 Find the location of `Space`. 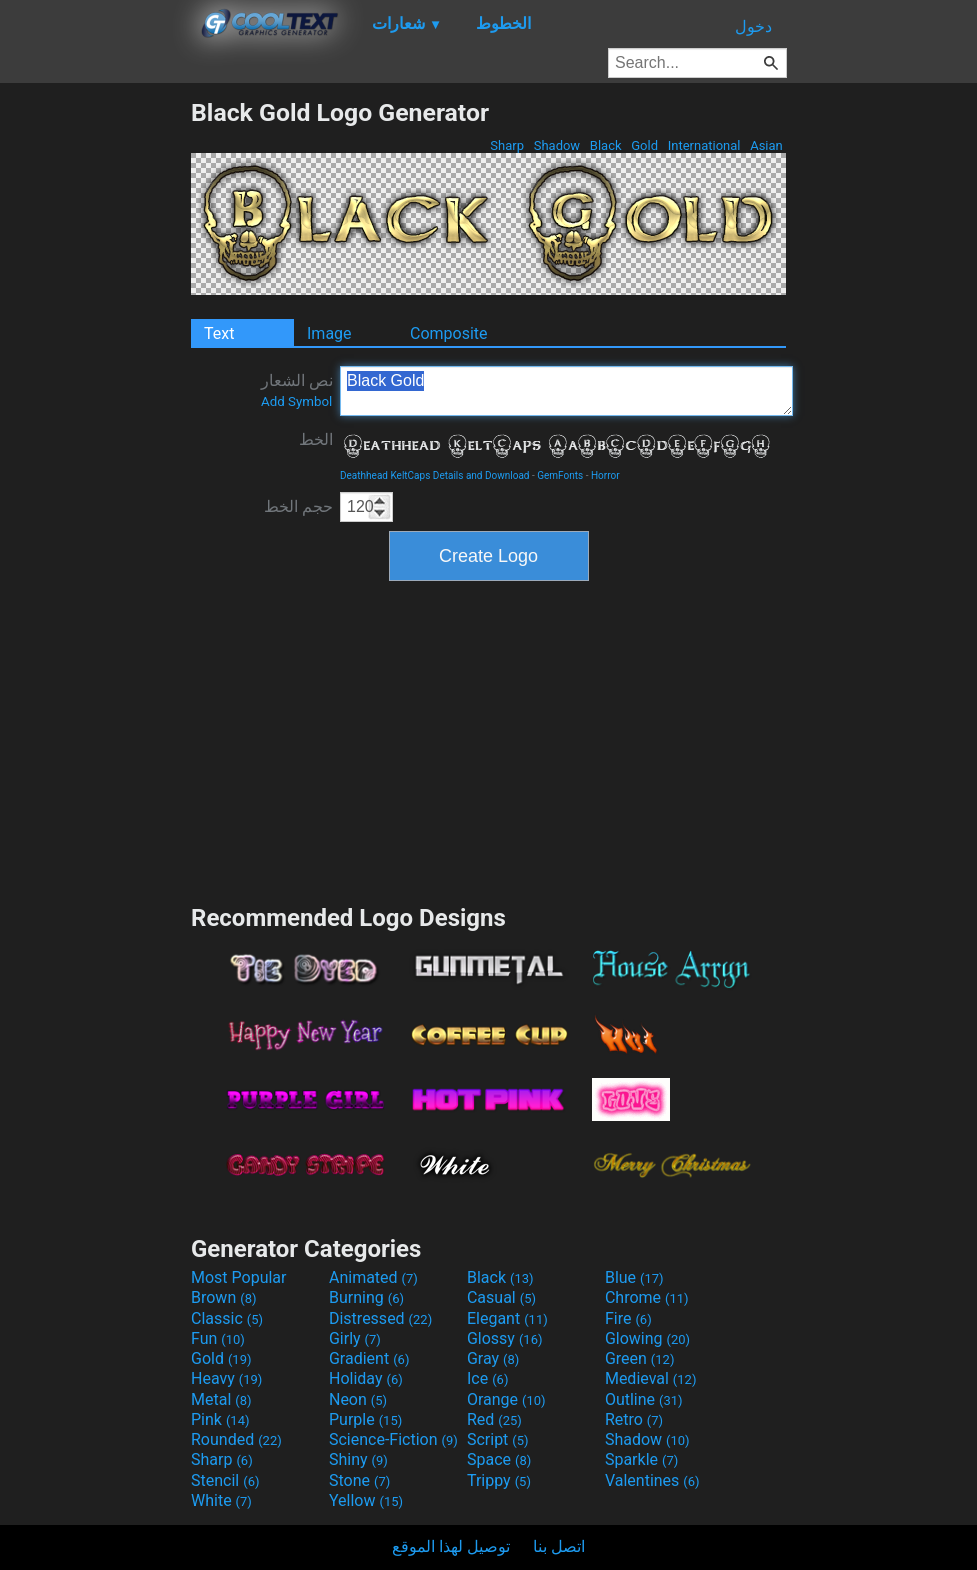

Space is located at coordinates (499, 1459).